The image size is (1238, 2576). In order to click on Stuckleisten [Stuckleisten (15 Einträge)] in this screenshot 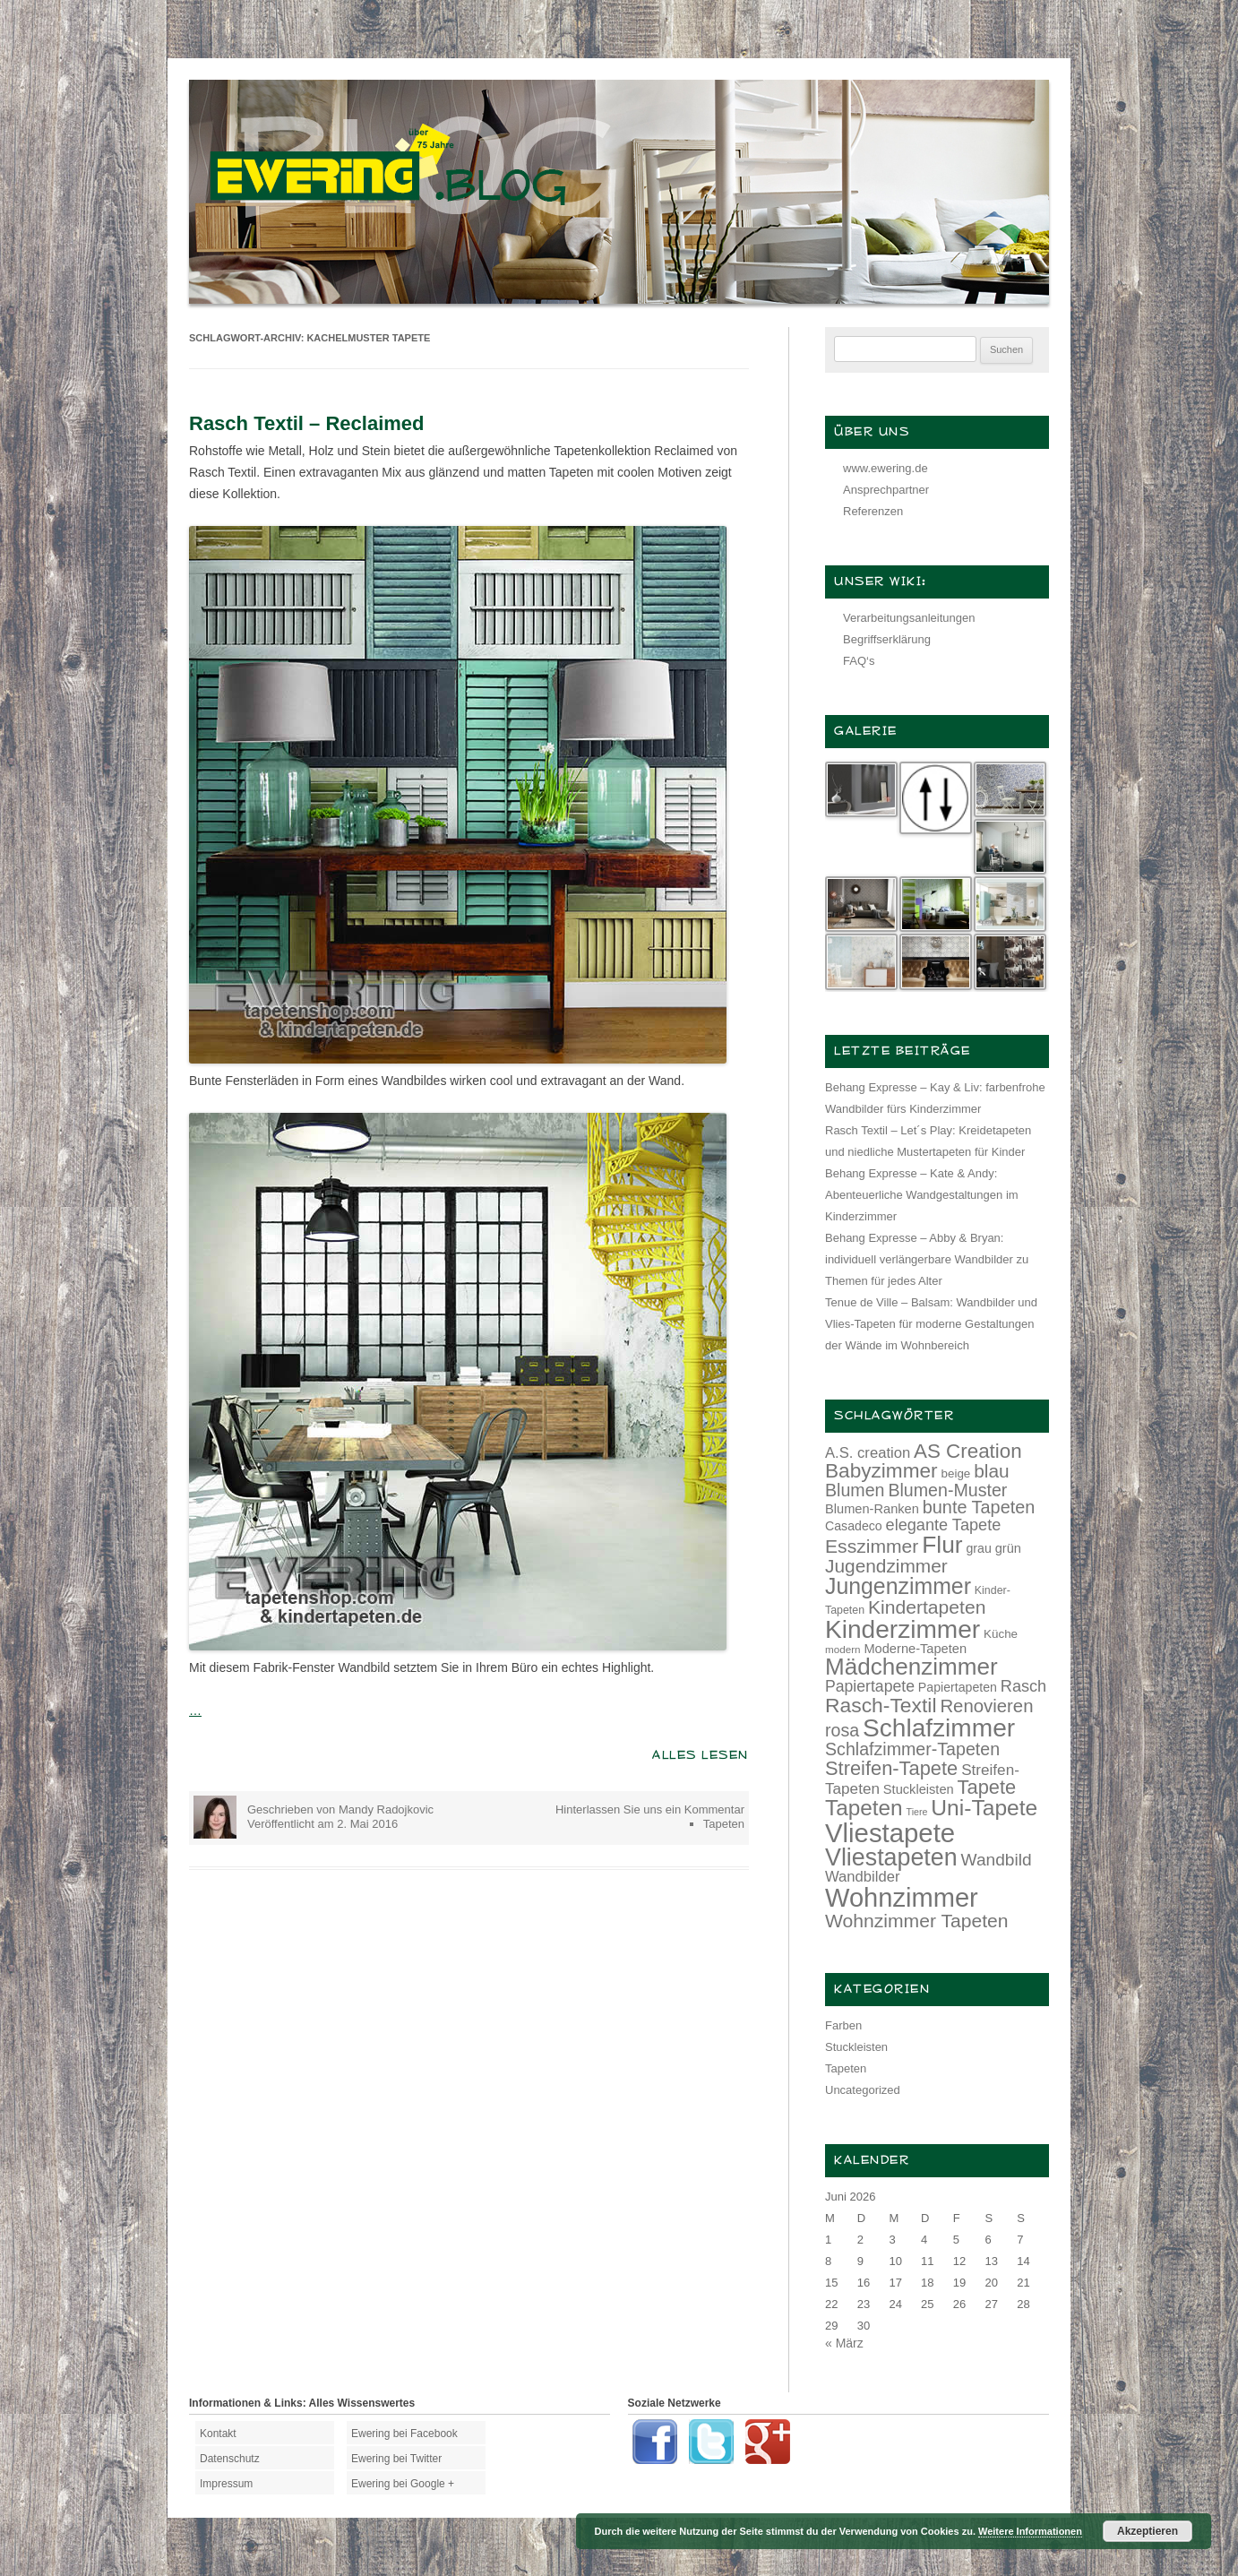, I will do `click(918, 1789)`.